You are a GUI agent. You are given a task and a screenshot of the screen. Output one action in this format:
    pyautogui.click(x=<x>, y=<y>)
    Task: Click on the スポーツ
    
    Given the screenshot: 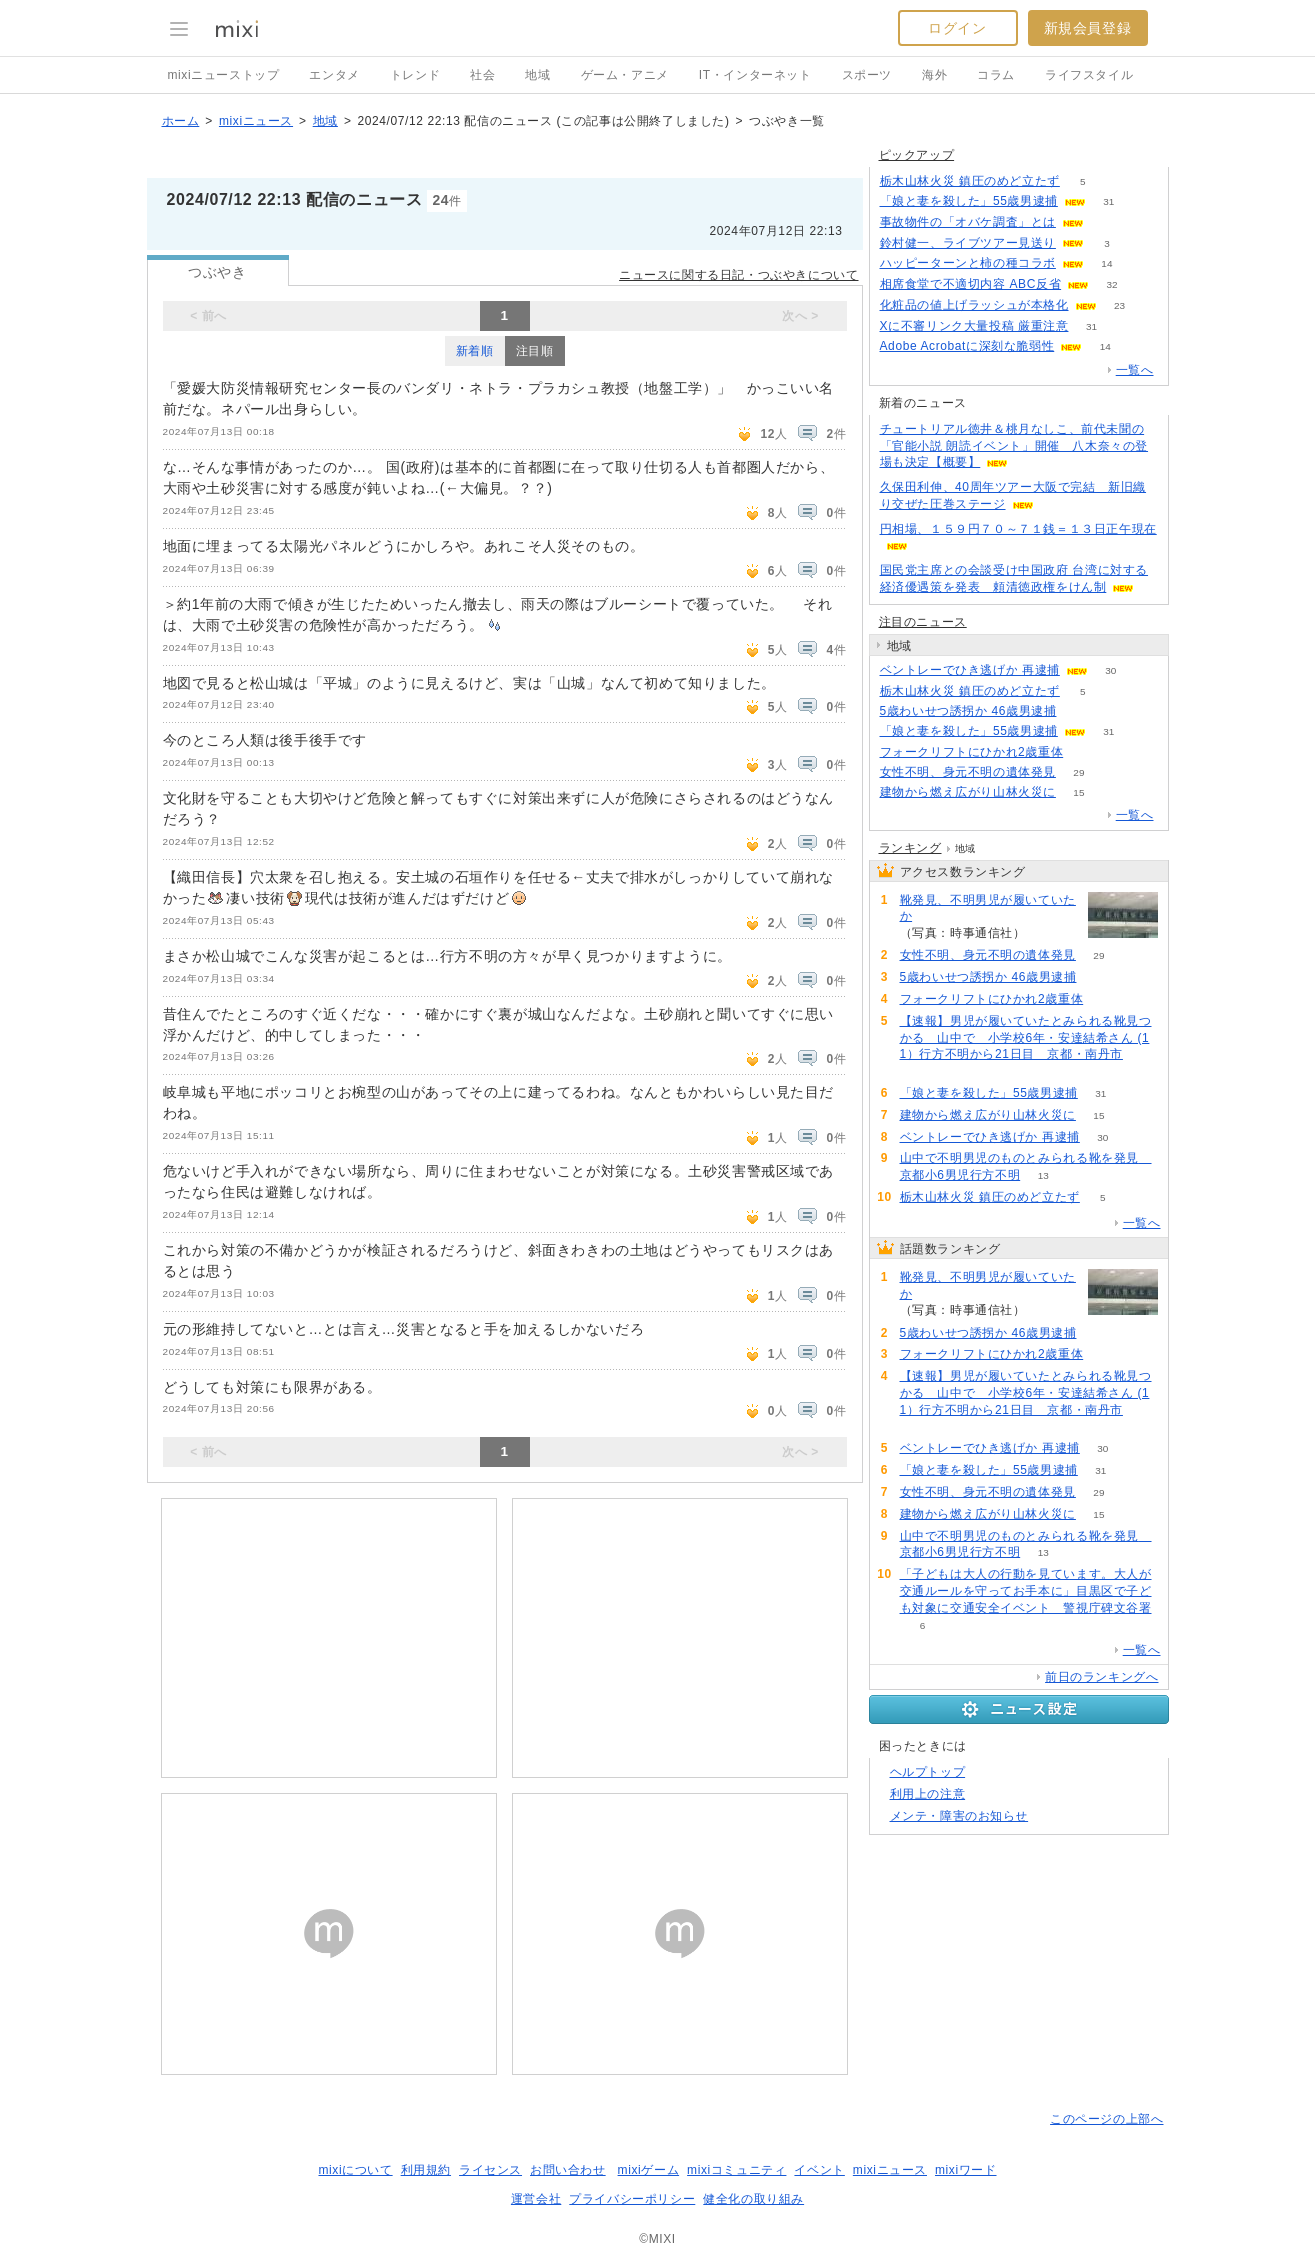 What is the action you would take?
    pyautogui.click(x=867, y=75)
    